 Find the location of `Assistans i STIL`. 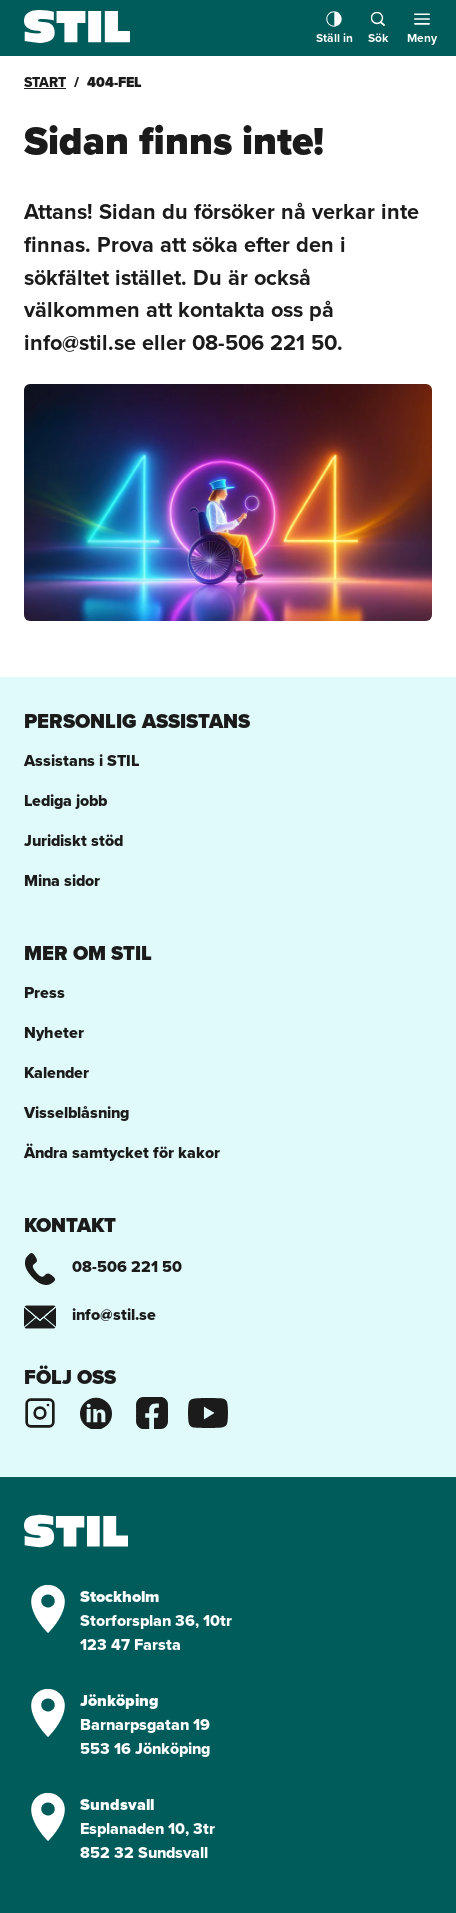

Assistans i STIL is located at coordinates (81, 760).